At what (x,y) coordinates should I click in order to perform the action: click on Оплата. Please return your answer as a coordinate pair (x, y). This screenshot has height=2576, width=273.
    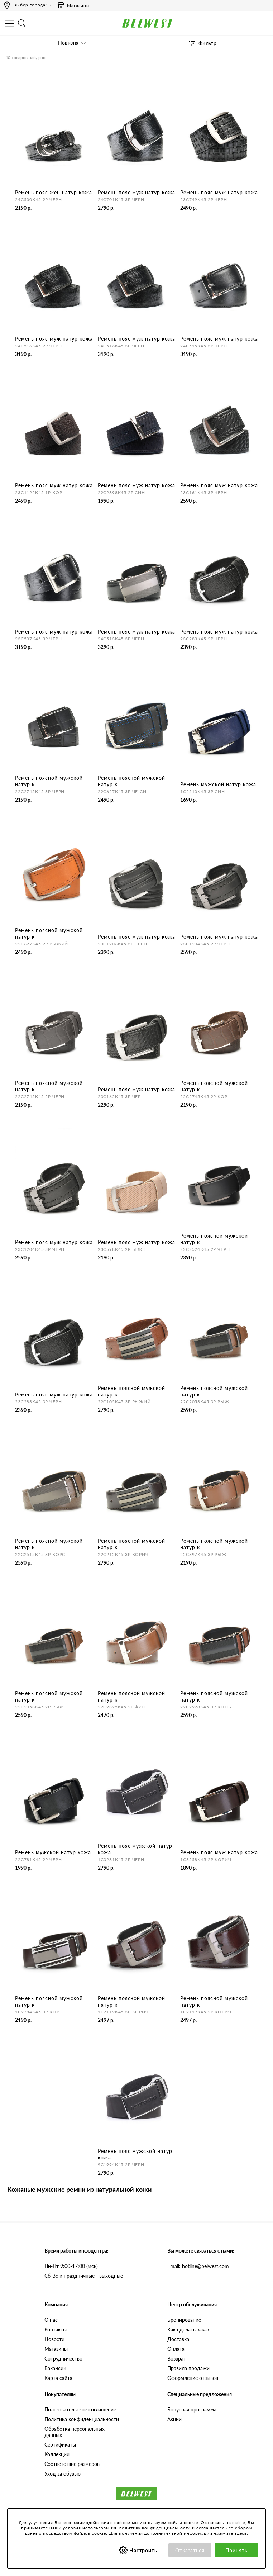
    Looking at the image, I should click on (176, 2349).